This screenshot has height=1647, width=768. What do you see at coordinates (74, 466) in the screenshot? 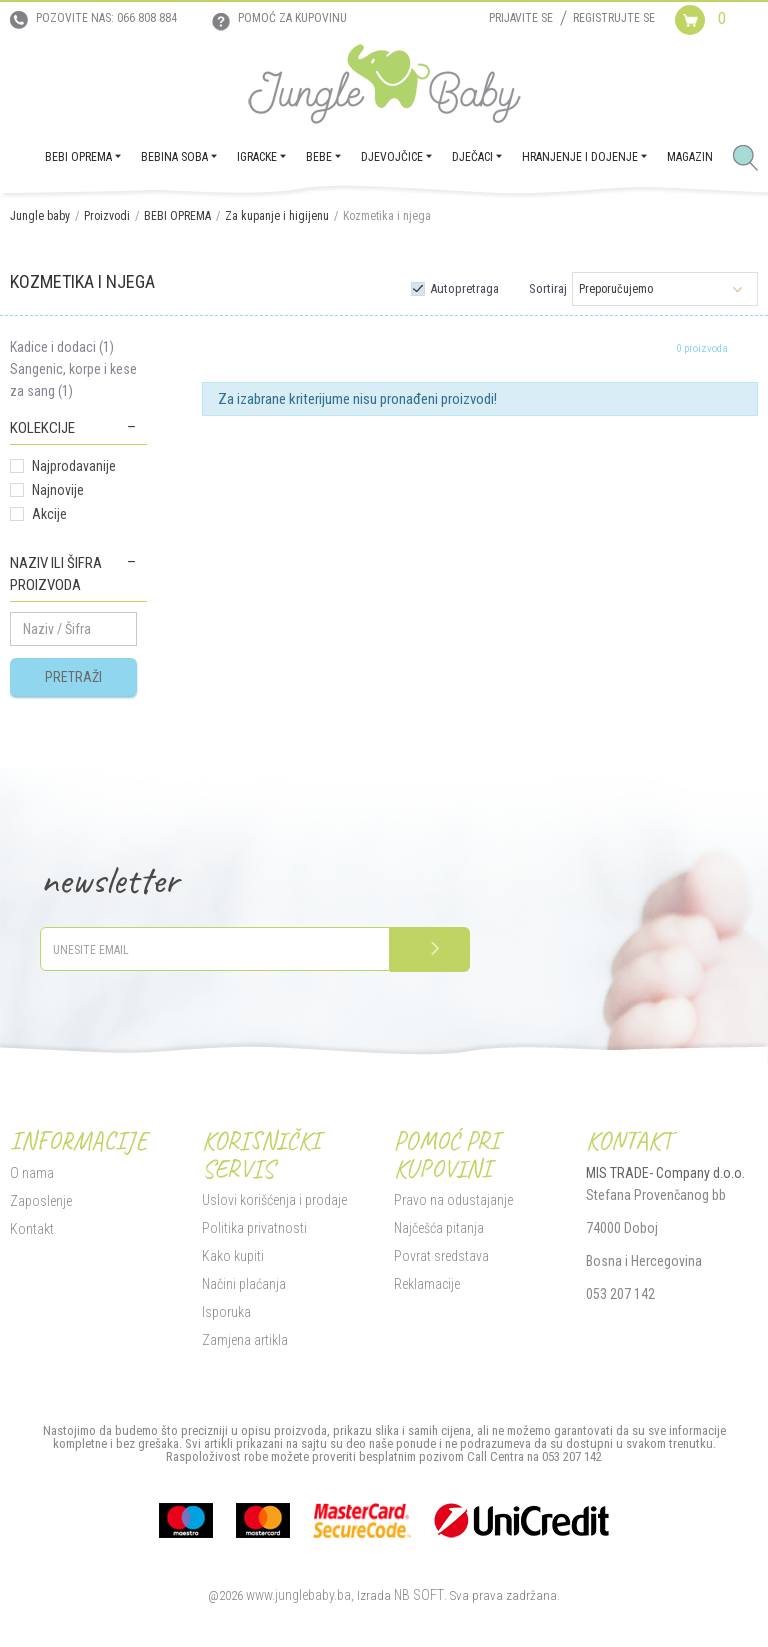
I see `Najprodavanije` at bounding box center [74, 466].